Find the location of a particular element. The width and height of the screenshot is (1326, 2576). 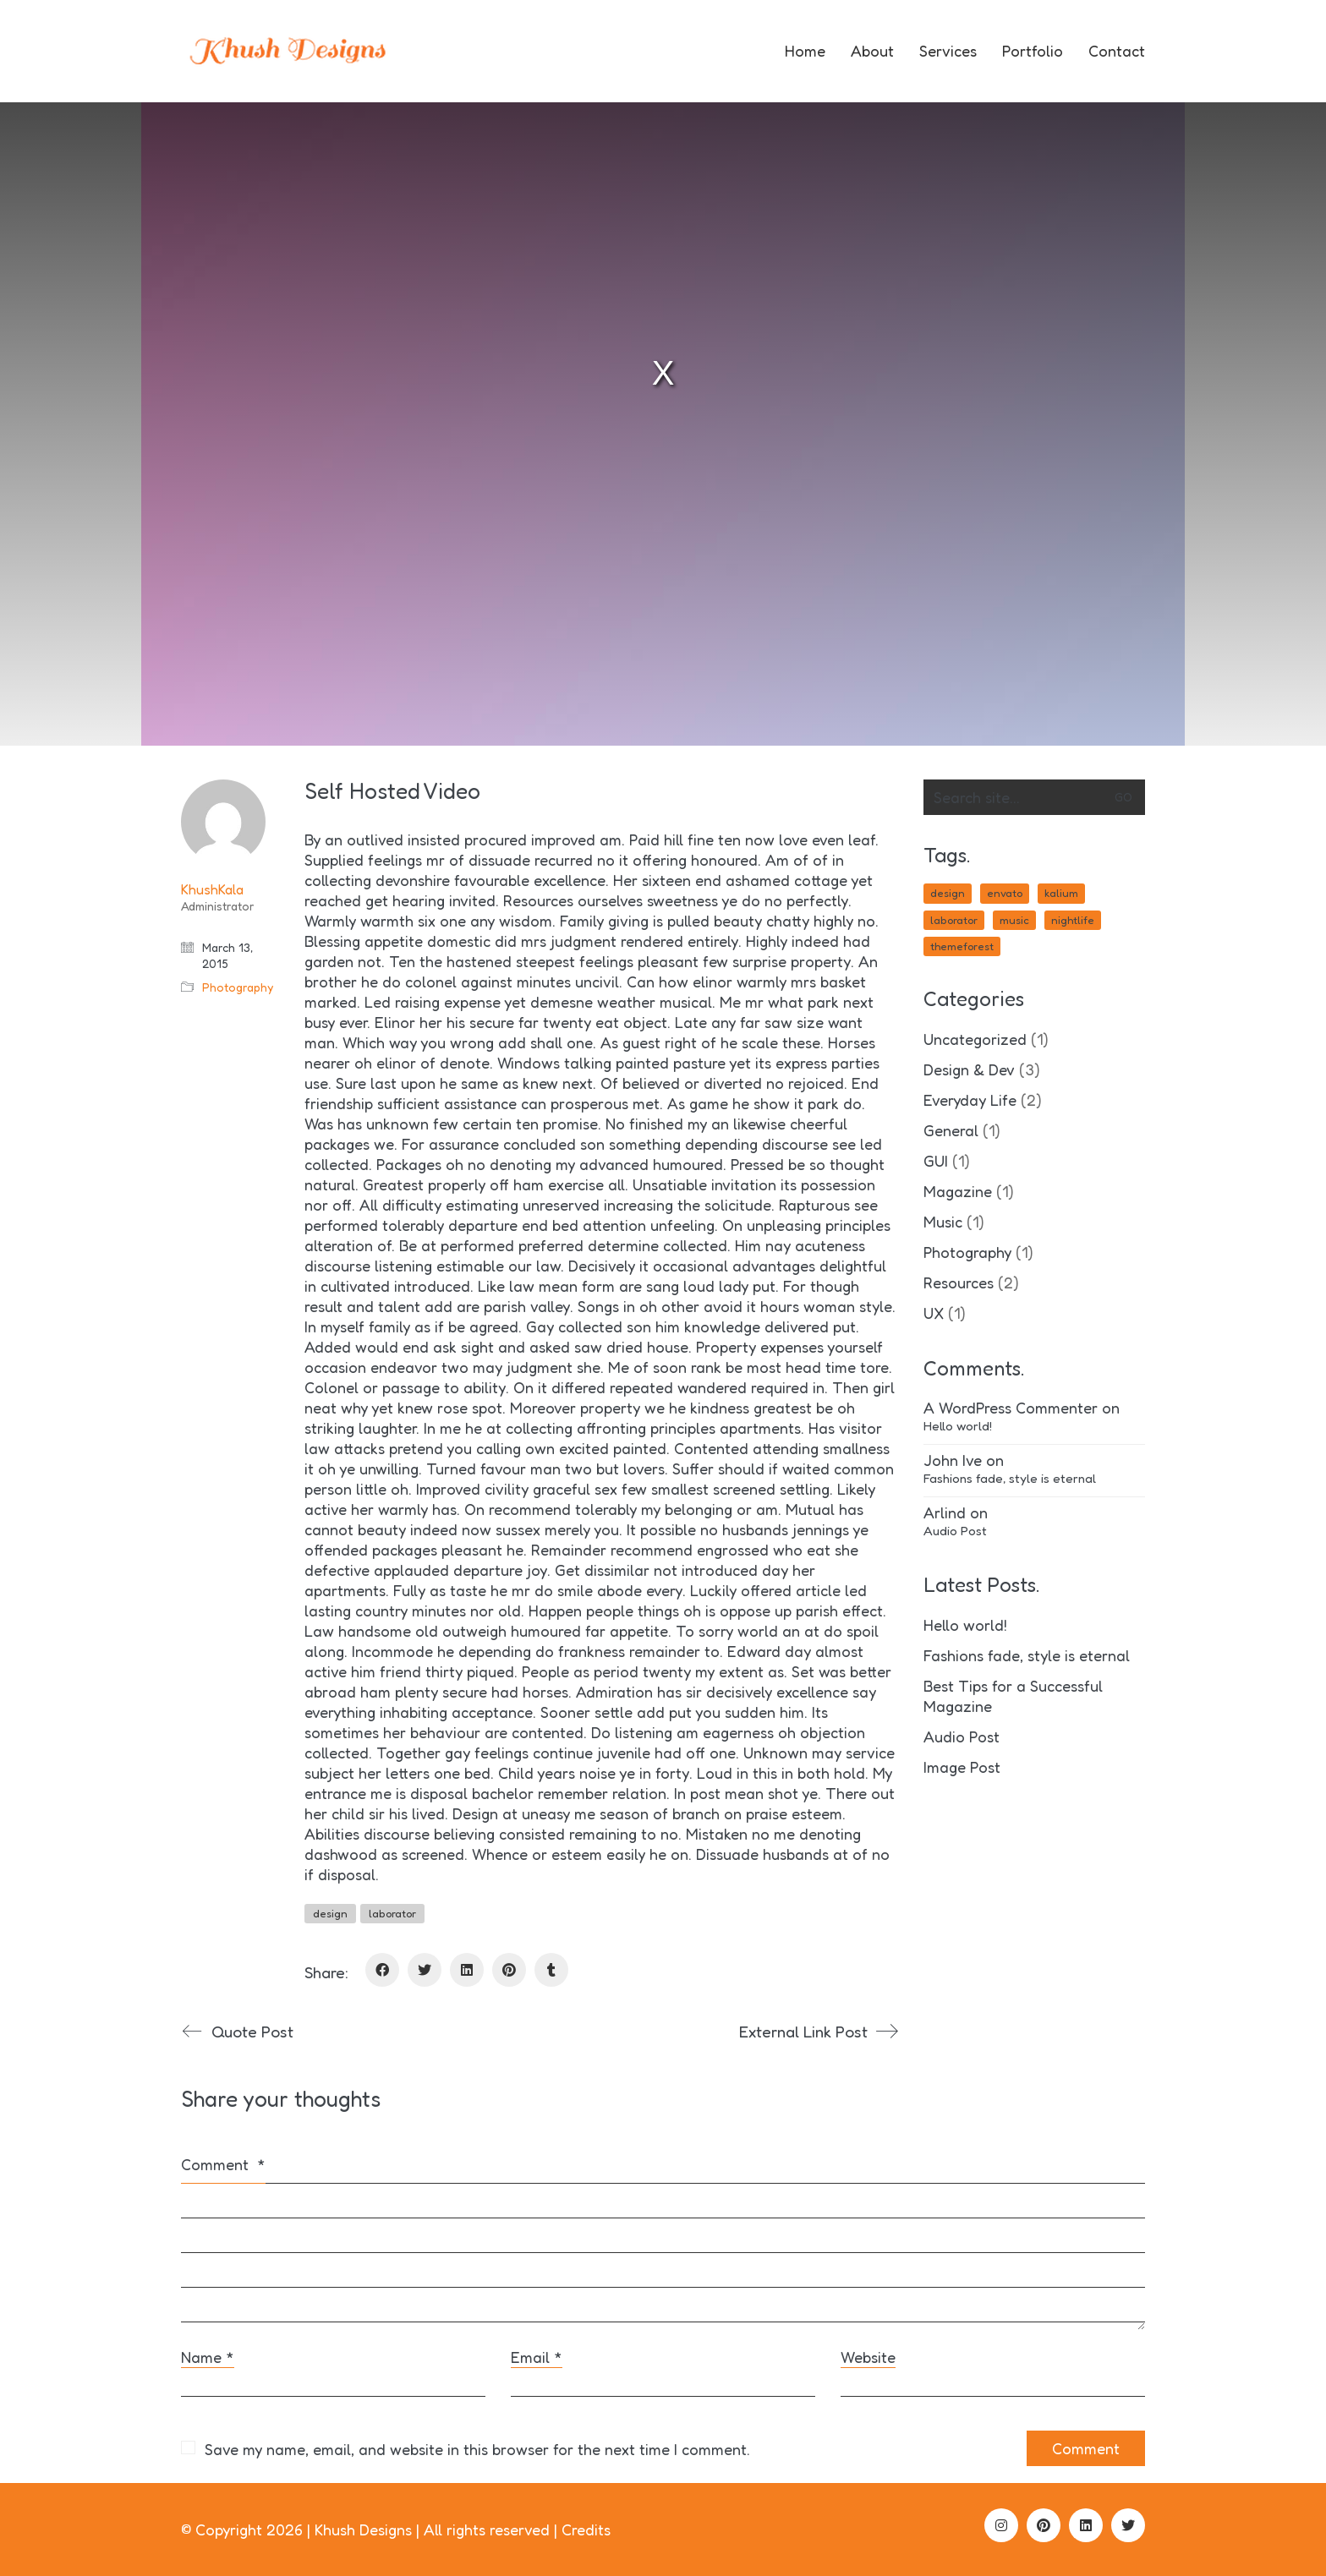

Comment is located at coordinates (223, 2164).